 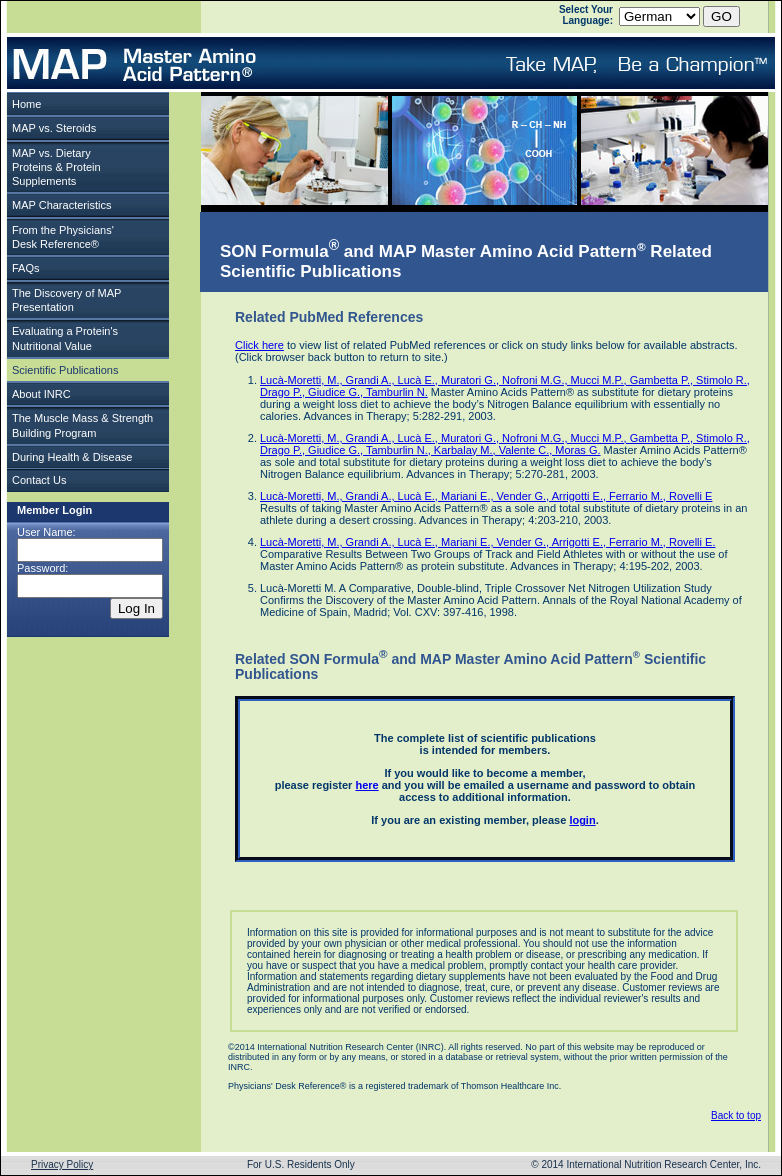 What do you see at coordinates (366, 785) in the screenshot?
I see `here` at bounding box center [366, 785].